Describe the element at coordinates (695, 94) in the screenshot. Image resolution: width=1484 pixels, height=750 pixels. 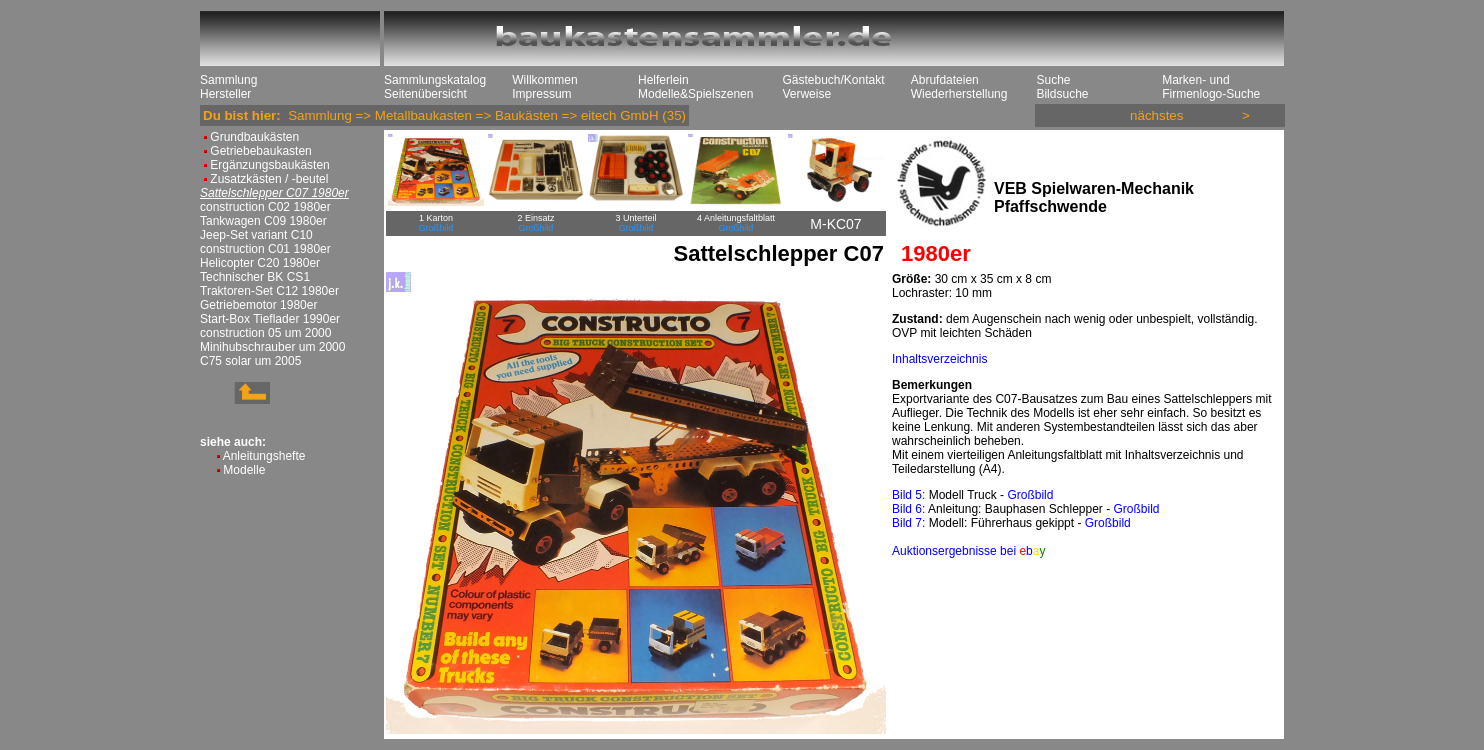
I see `Modelle&Spielszenen` at that location.